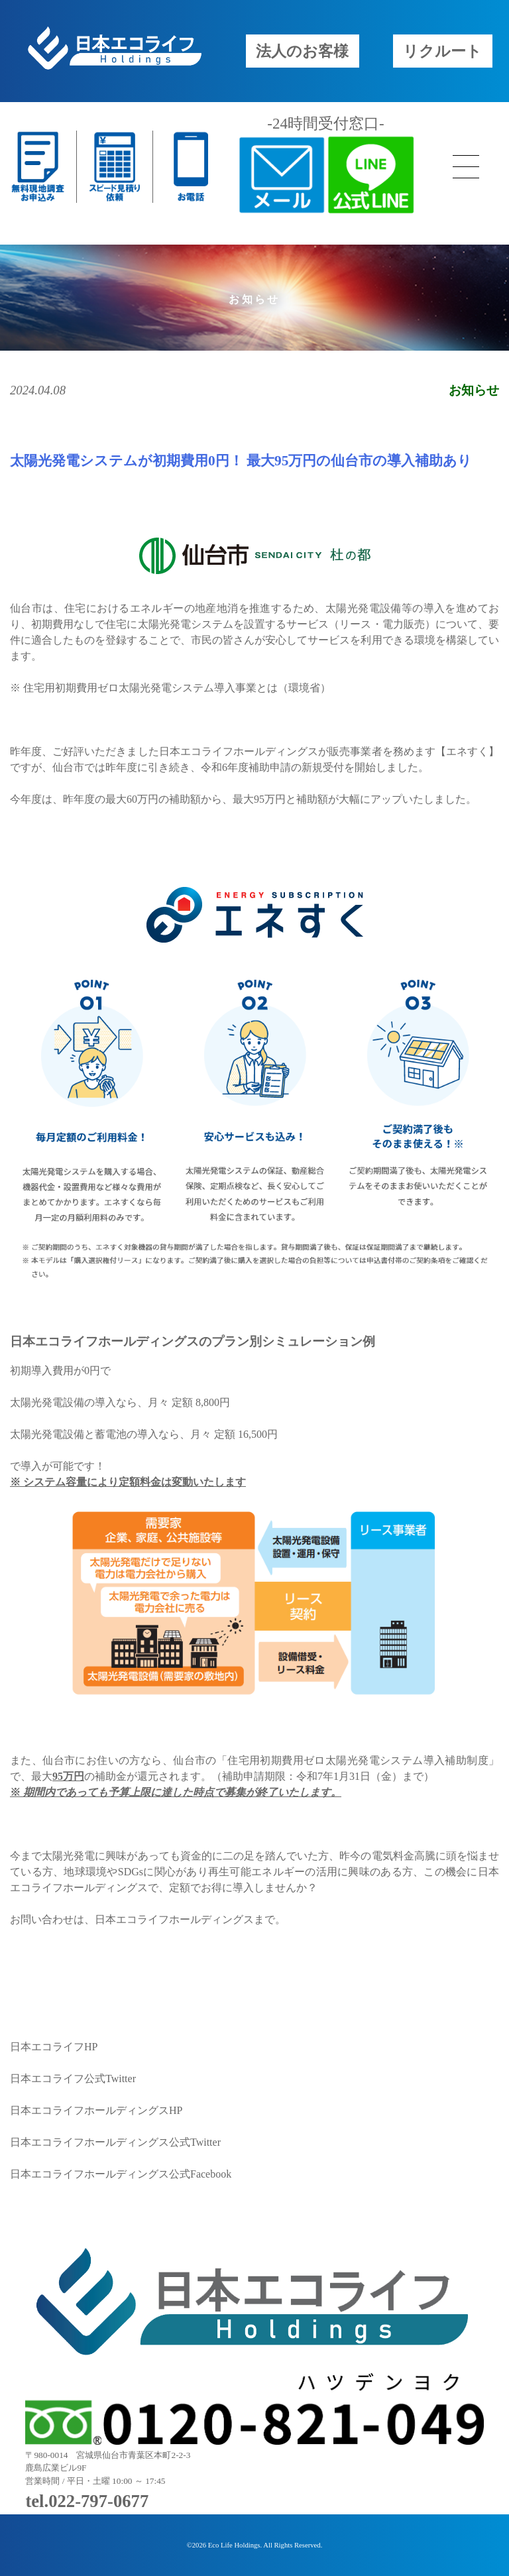 Image resolution: width=509 pixels, height=2576 pixels. Describe the element at coordinates (467, 751) in the screenshot. I see `エネすく` at that location.